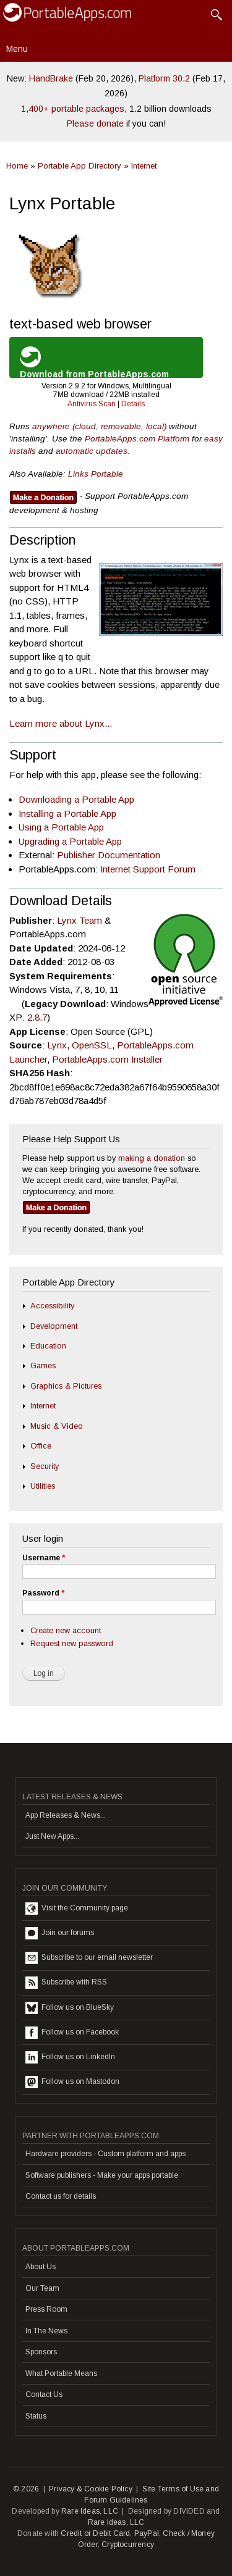  I want to click on Learn more about Lynx..., so click(60, 723).